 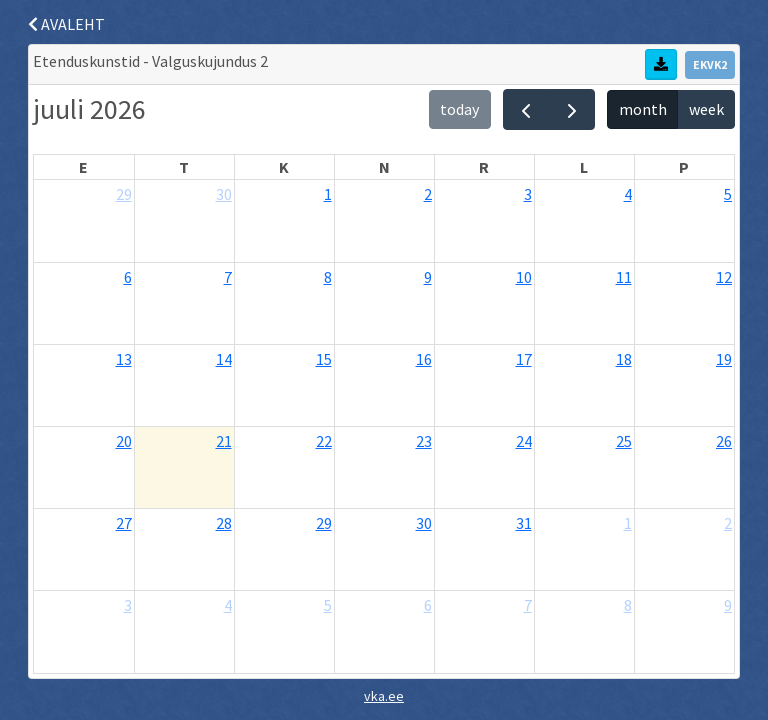 I want to click on 20, so click(x=124, y=441).